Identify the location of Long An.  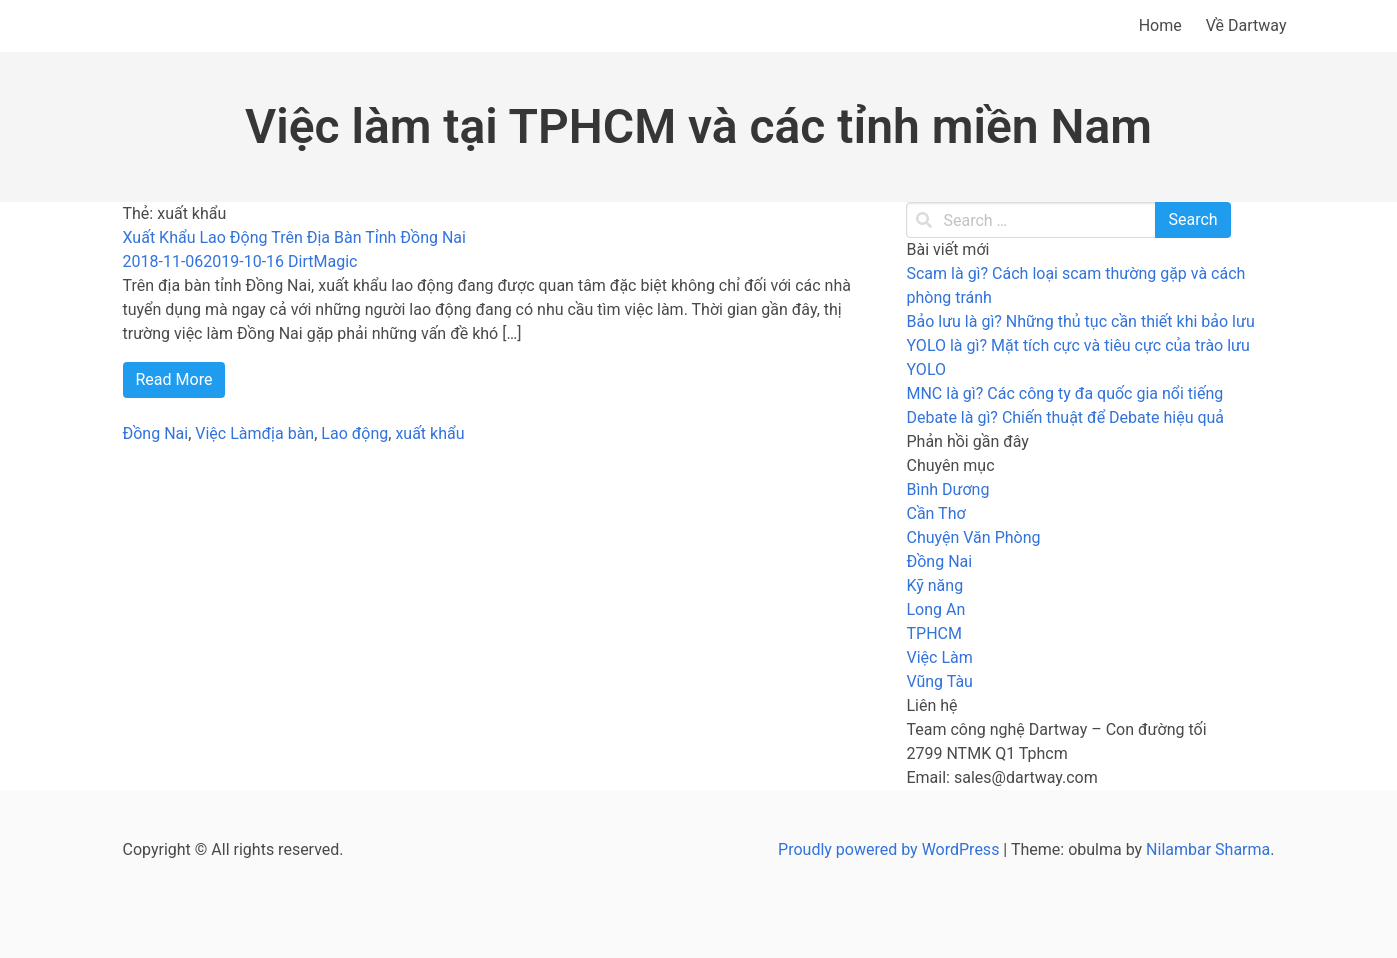
(935, 609).